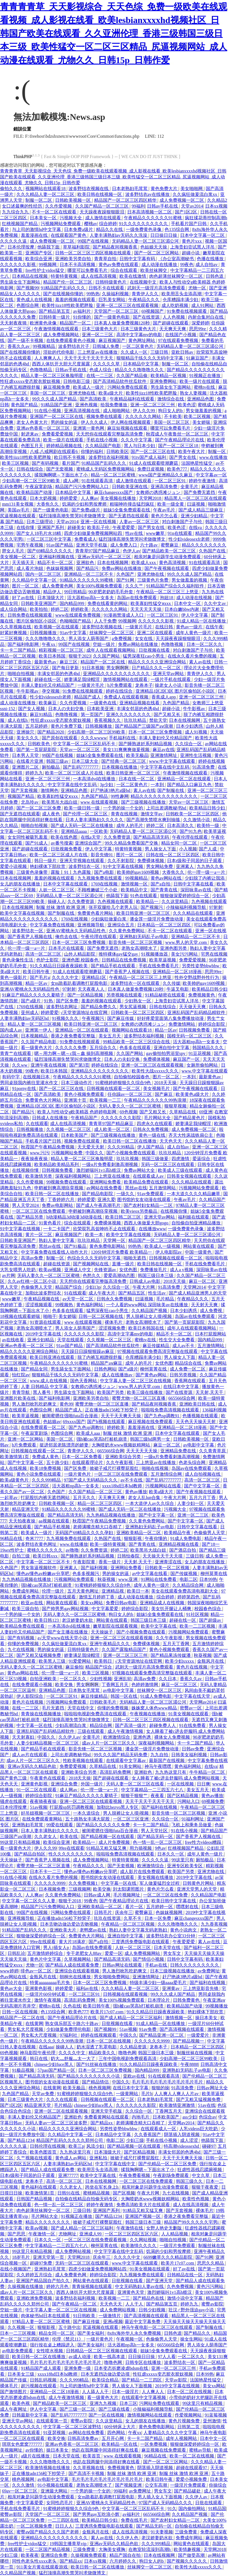 The height and width of the screenshot is (2576, 228). I want to click on 人乳videos巨大吃奶, so click(199, 2128).